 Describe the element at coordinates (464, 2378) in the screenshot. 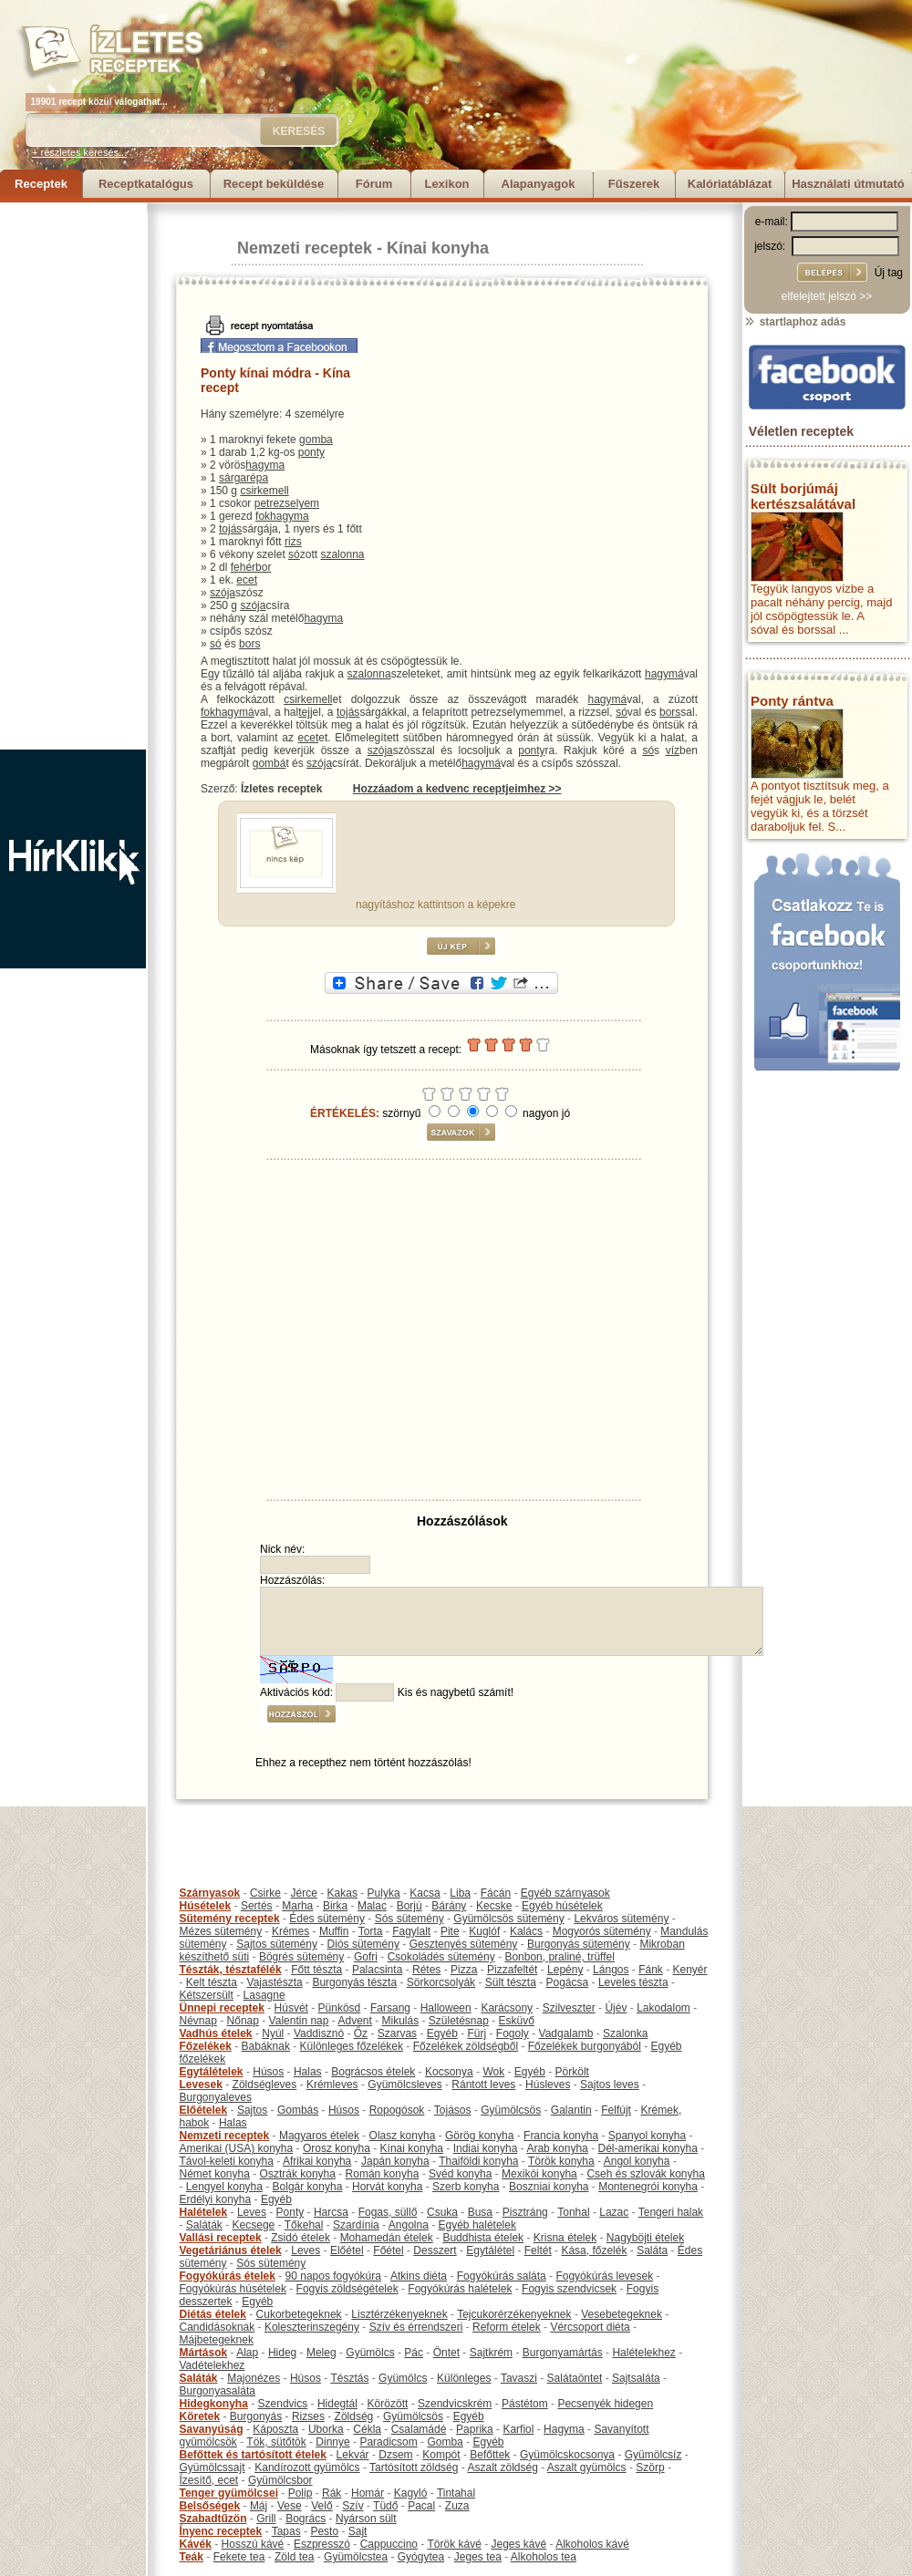

I see `Különleges` at that location.